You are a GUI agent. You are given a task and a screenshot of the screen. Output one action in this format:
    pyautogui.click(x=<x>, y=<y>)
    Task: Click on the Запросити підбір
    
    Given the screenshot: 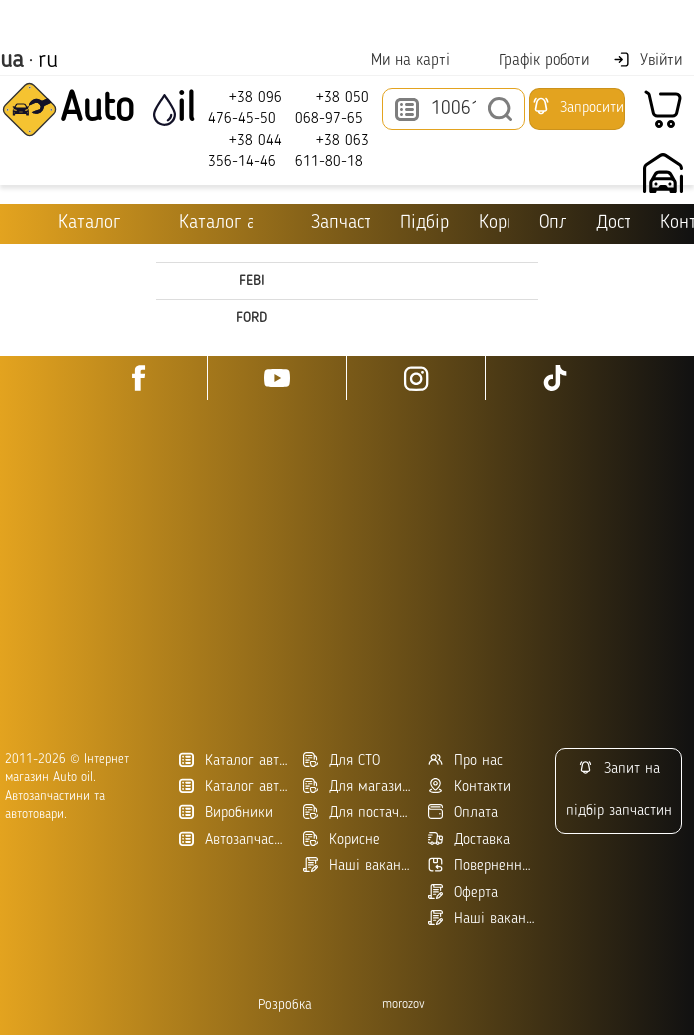 What is the action you would take?
    pyautogui.click(x=577, y=113)
    